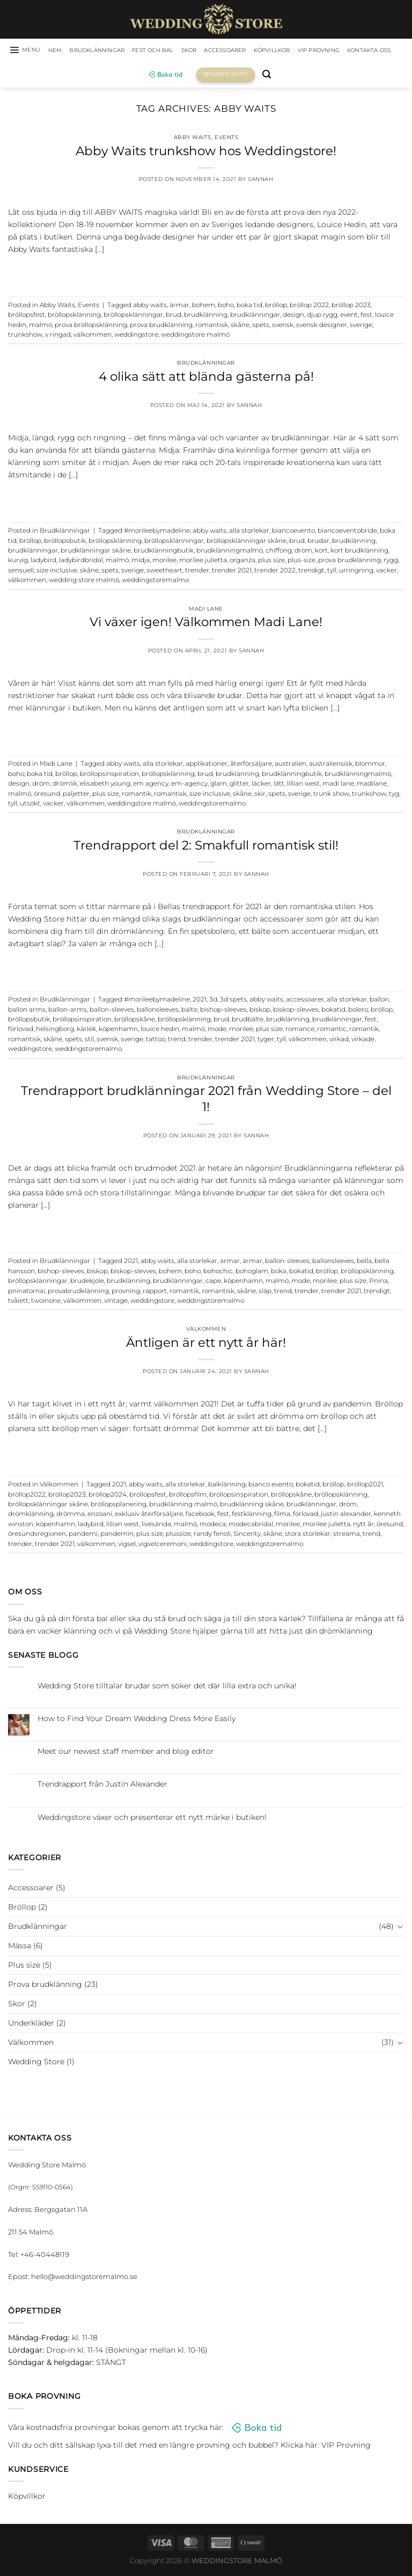 The width and height of the screenshot is (412, 2576). What do you see at coordinates (84, 2278) in the screenshot?
I see `hello@weddingstoremalmo.se` at bounding box center [84, 2278].